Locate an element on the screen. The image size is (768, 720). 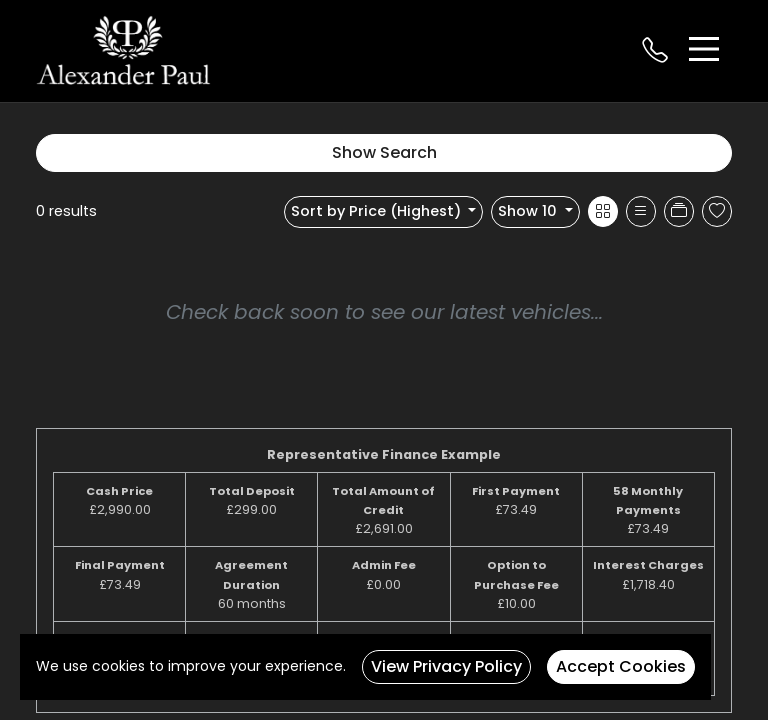
Sort by is located at coordinates (378, 211).